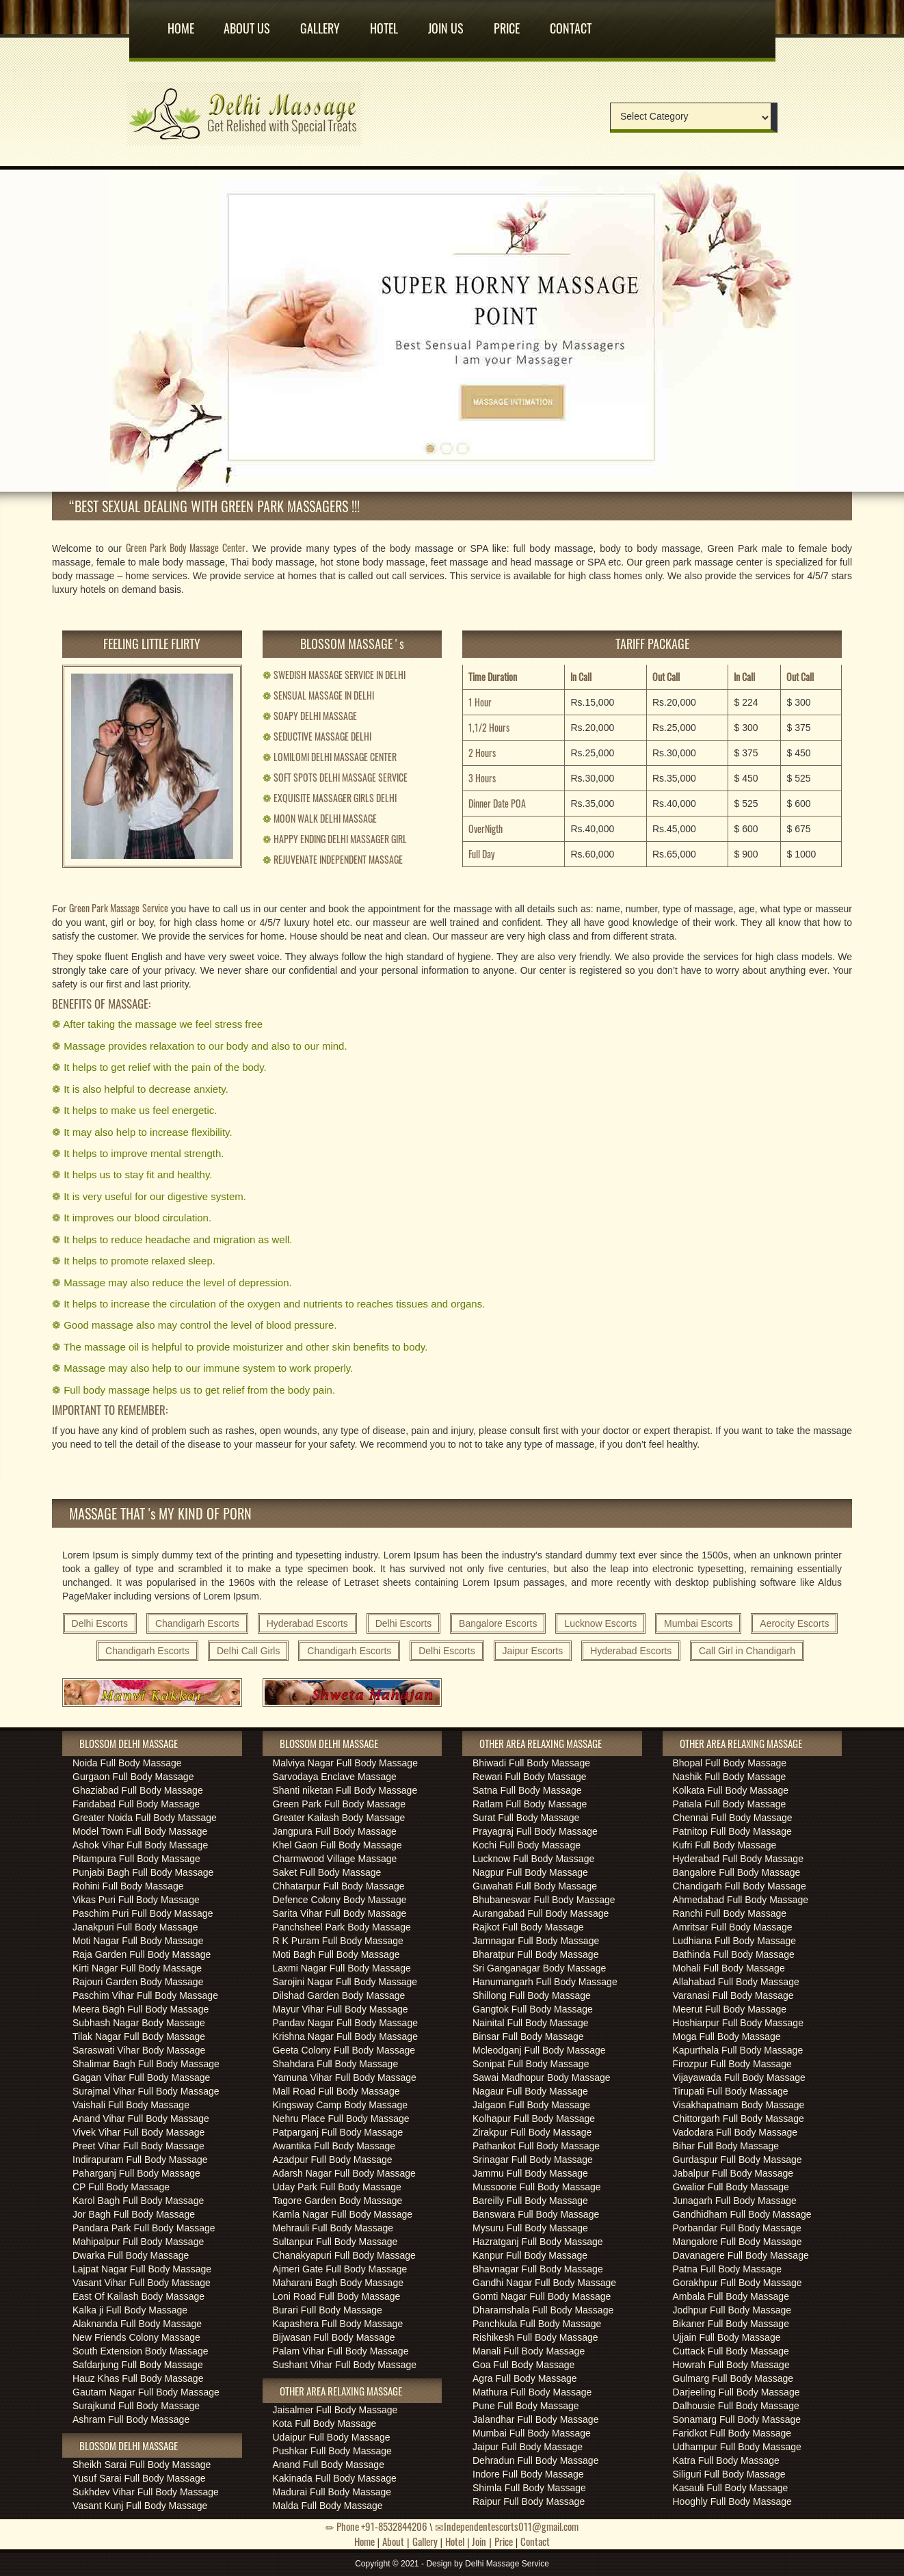 This screenshot has width=904, height=2576. What do you see at coordinates (335, 1776) in the screenshot?
I see `Sarvodaya Enclave Massage` at bounding box center [335, 1776].